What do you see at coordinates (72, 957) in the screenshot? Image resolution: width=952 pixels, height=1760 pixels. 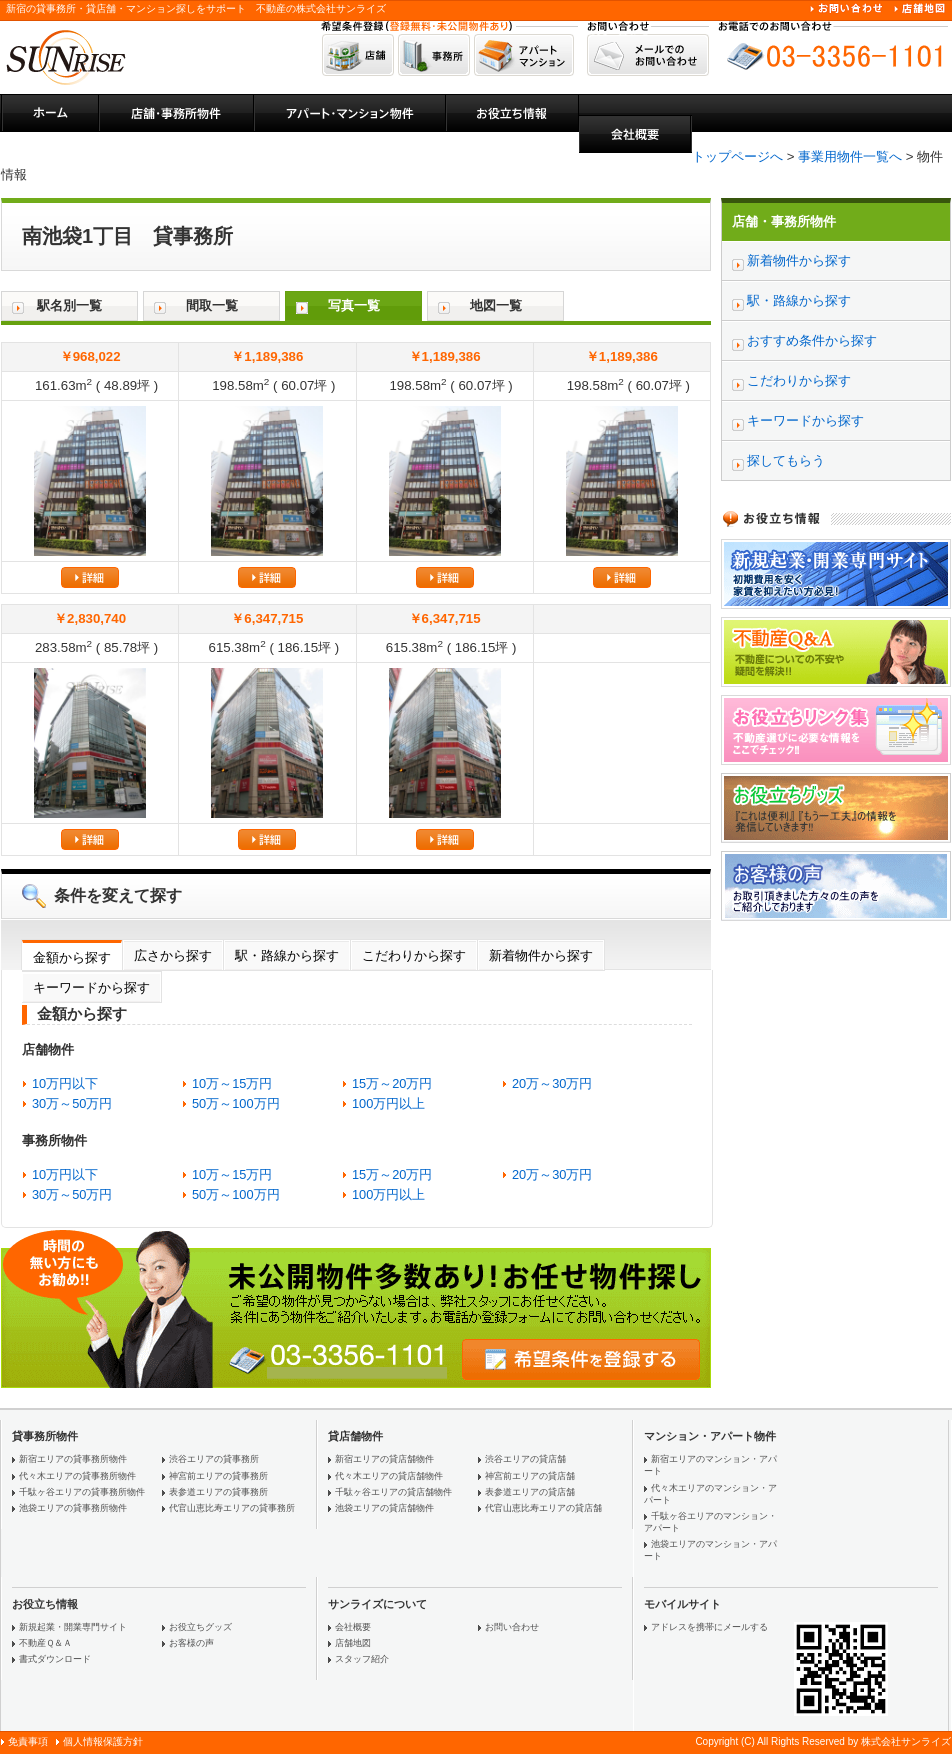 I see `金額から探す` at bounding box center [72, 957].